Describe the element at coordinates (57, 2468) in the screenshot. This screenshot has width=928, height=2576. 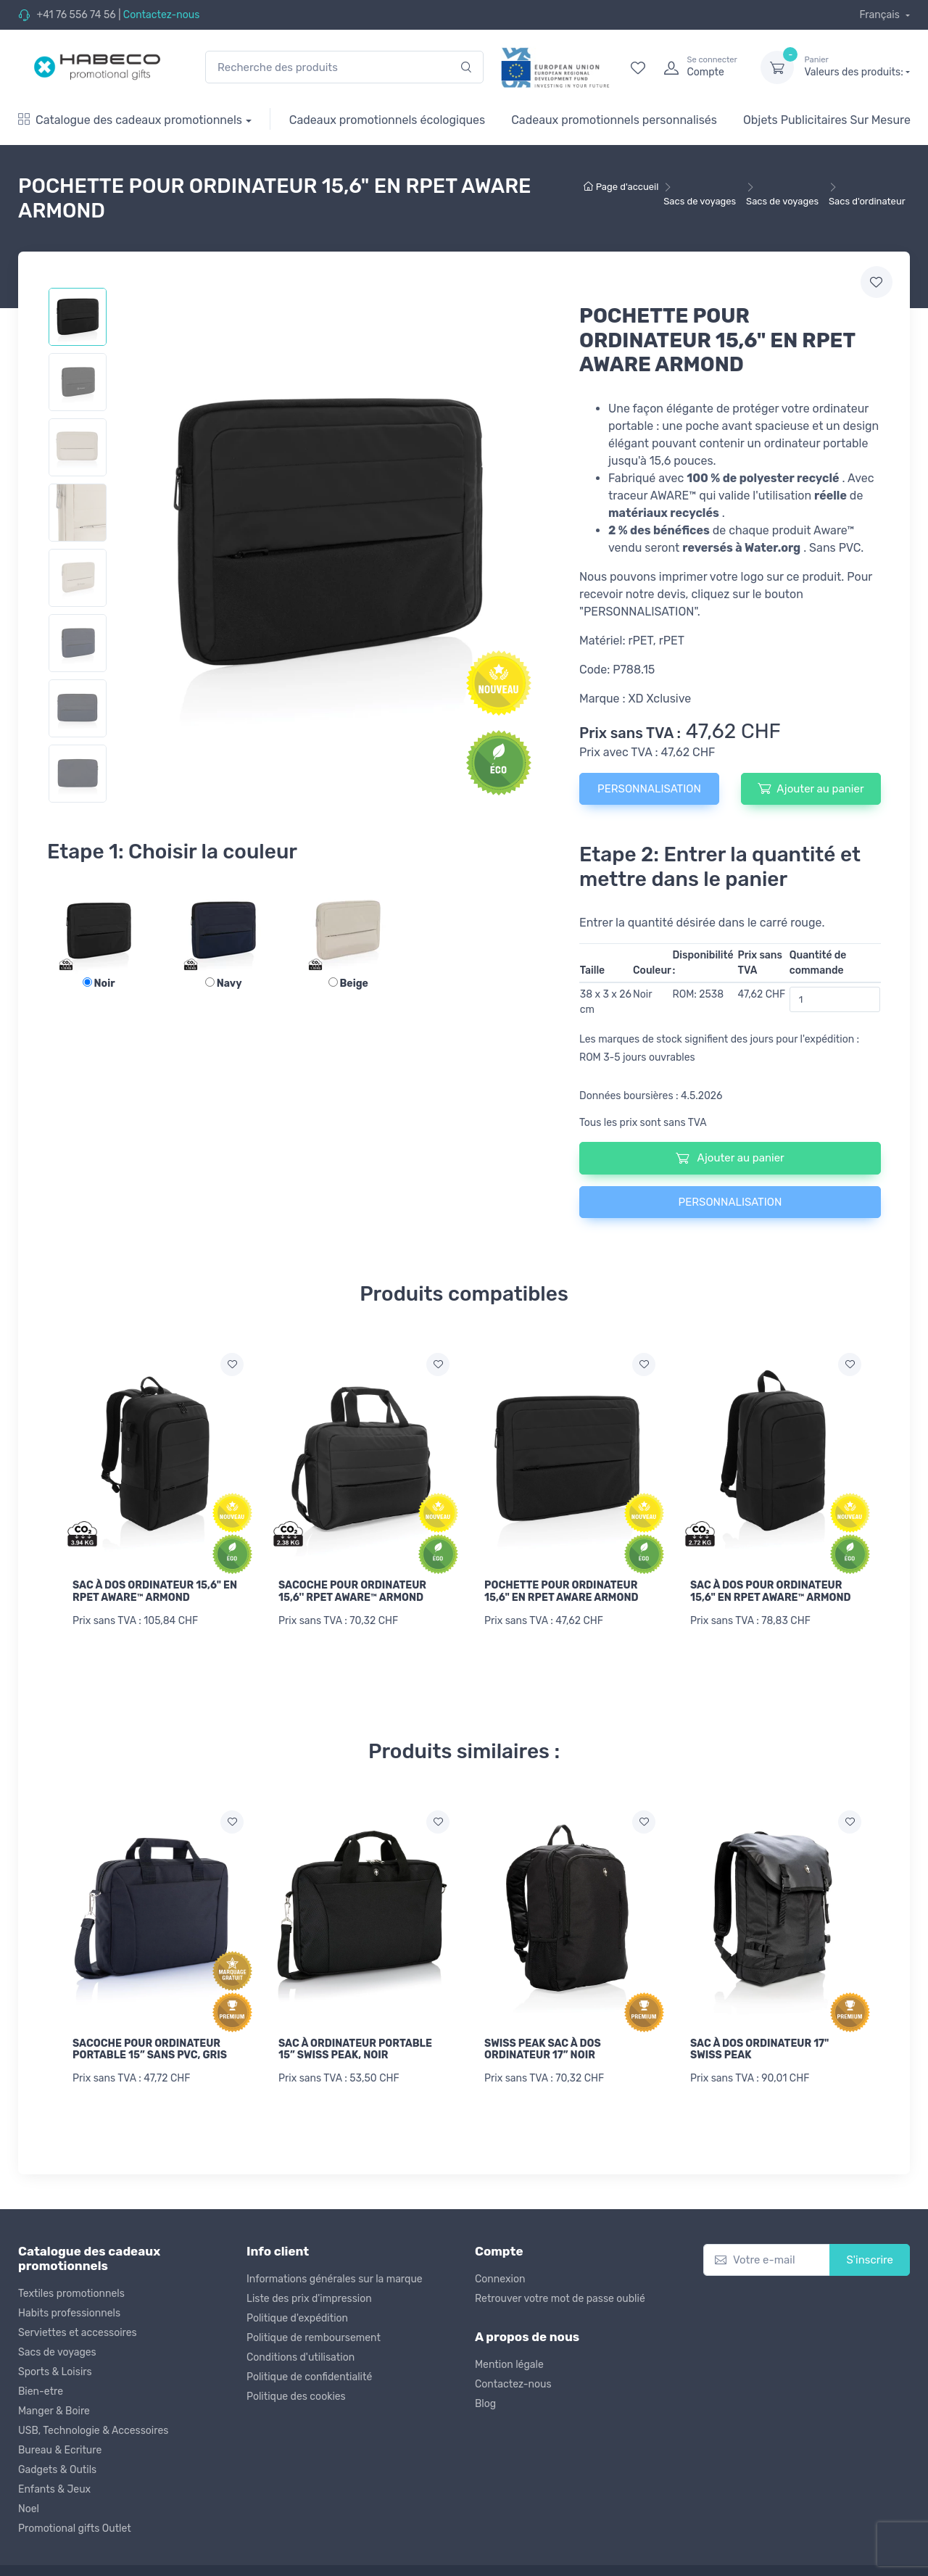
I see `Gadgets & Outils` at that location.